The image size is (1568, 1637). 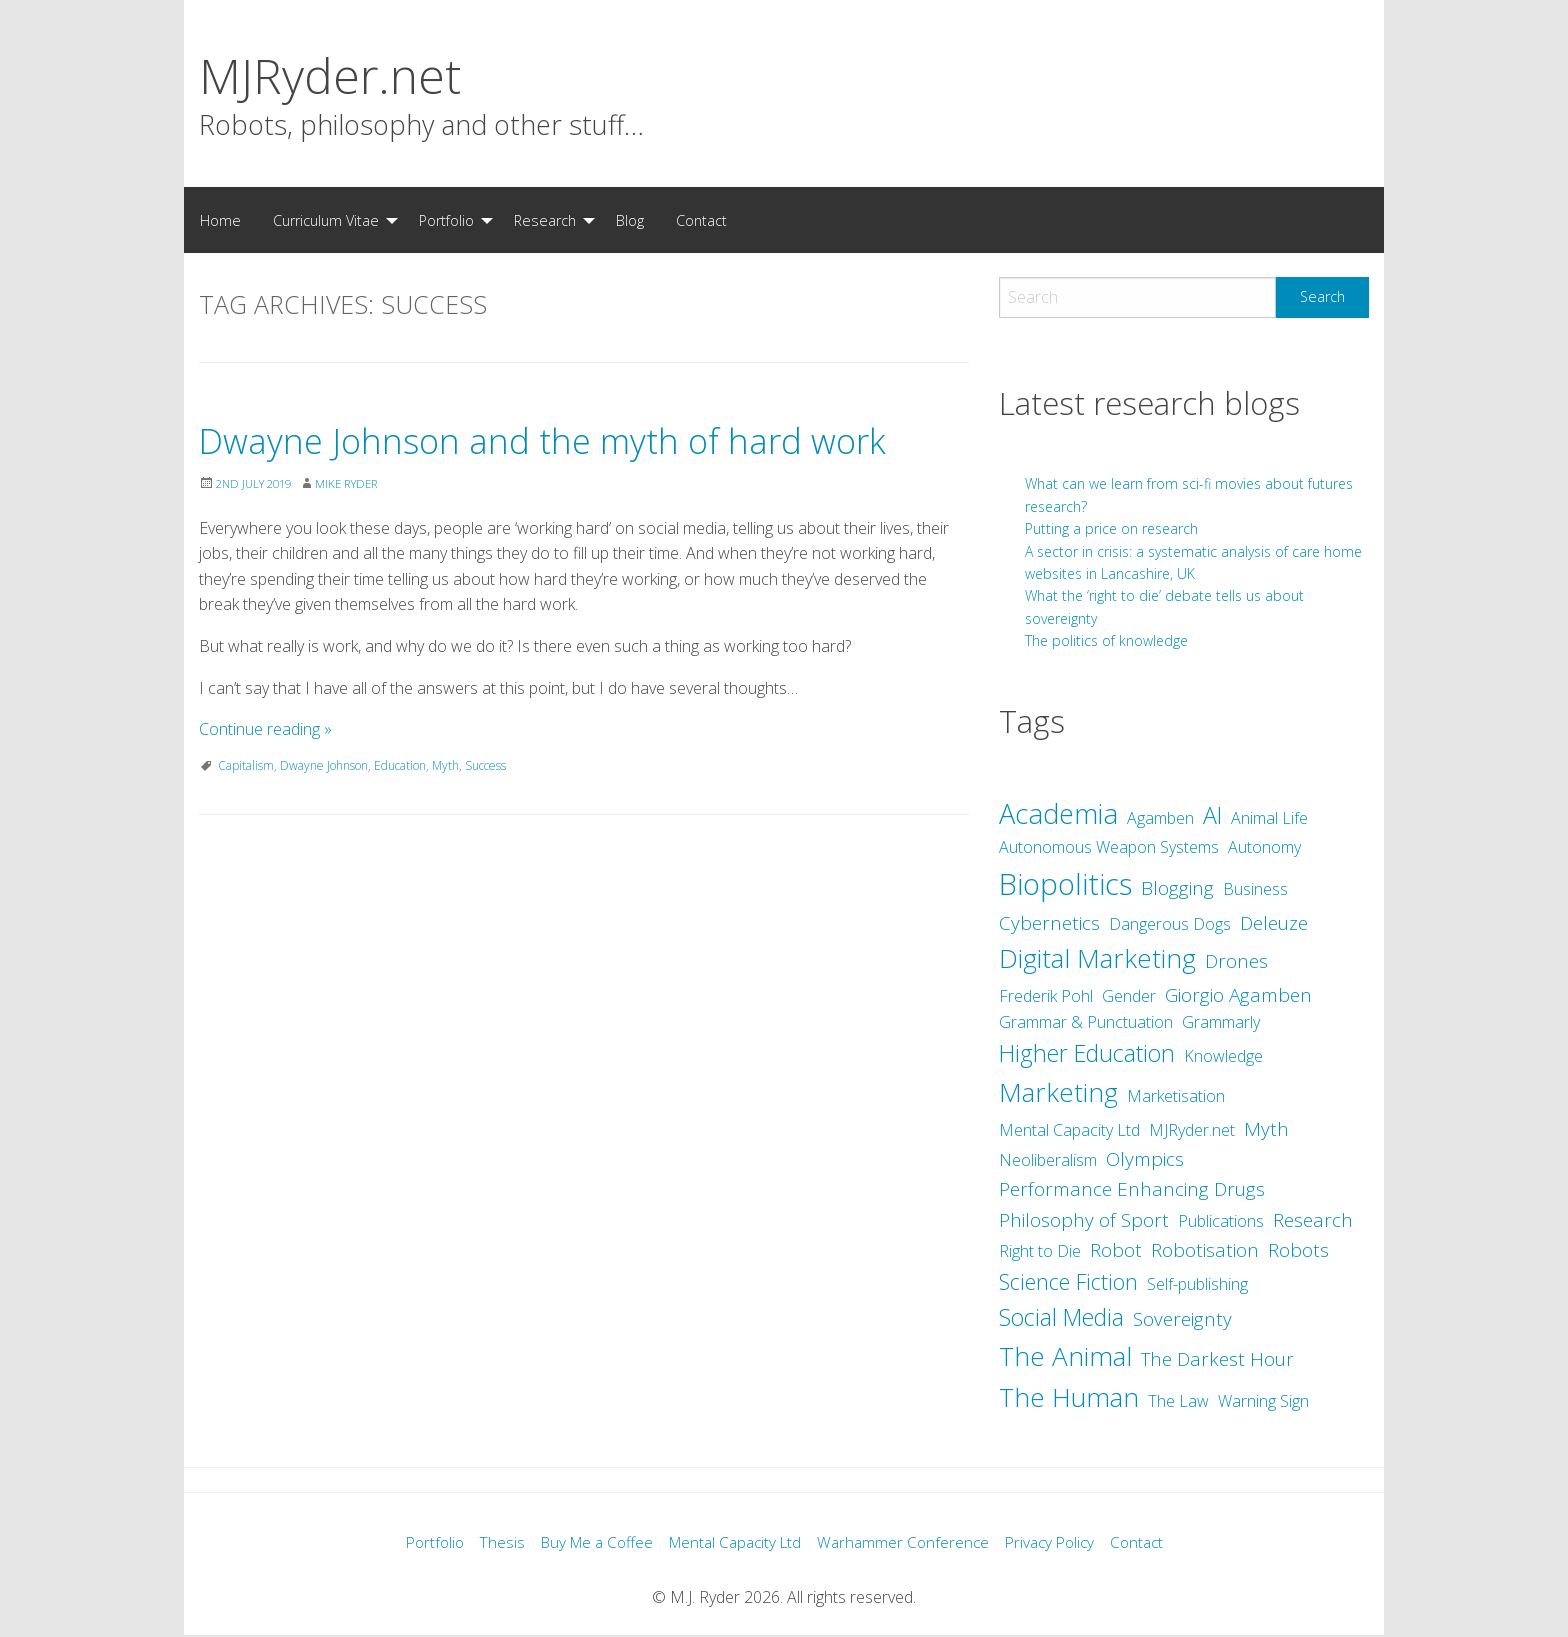 I want to click on Gender [Gender (2 items)], so click(x=1129, y=996).